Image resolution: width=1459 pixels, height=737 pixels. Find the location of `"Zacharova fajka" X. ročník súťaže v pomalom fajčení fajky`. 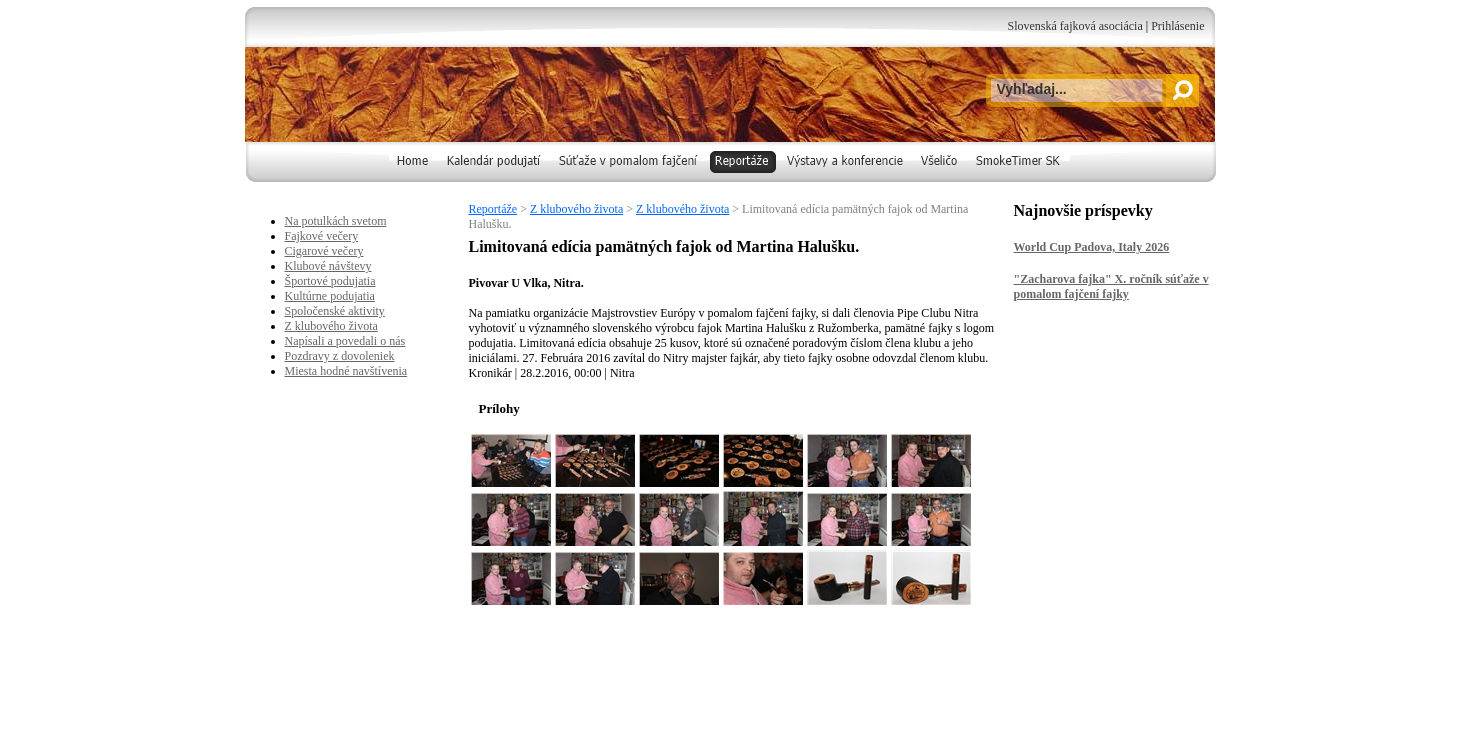

"Zacharova fajka" X. ročník súťaže v pomalom fajčení fajky is located at coordinates (1111, 286).